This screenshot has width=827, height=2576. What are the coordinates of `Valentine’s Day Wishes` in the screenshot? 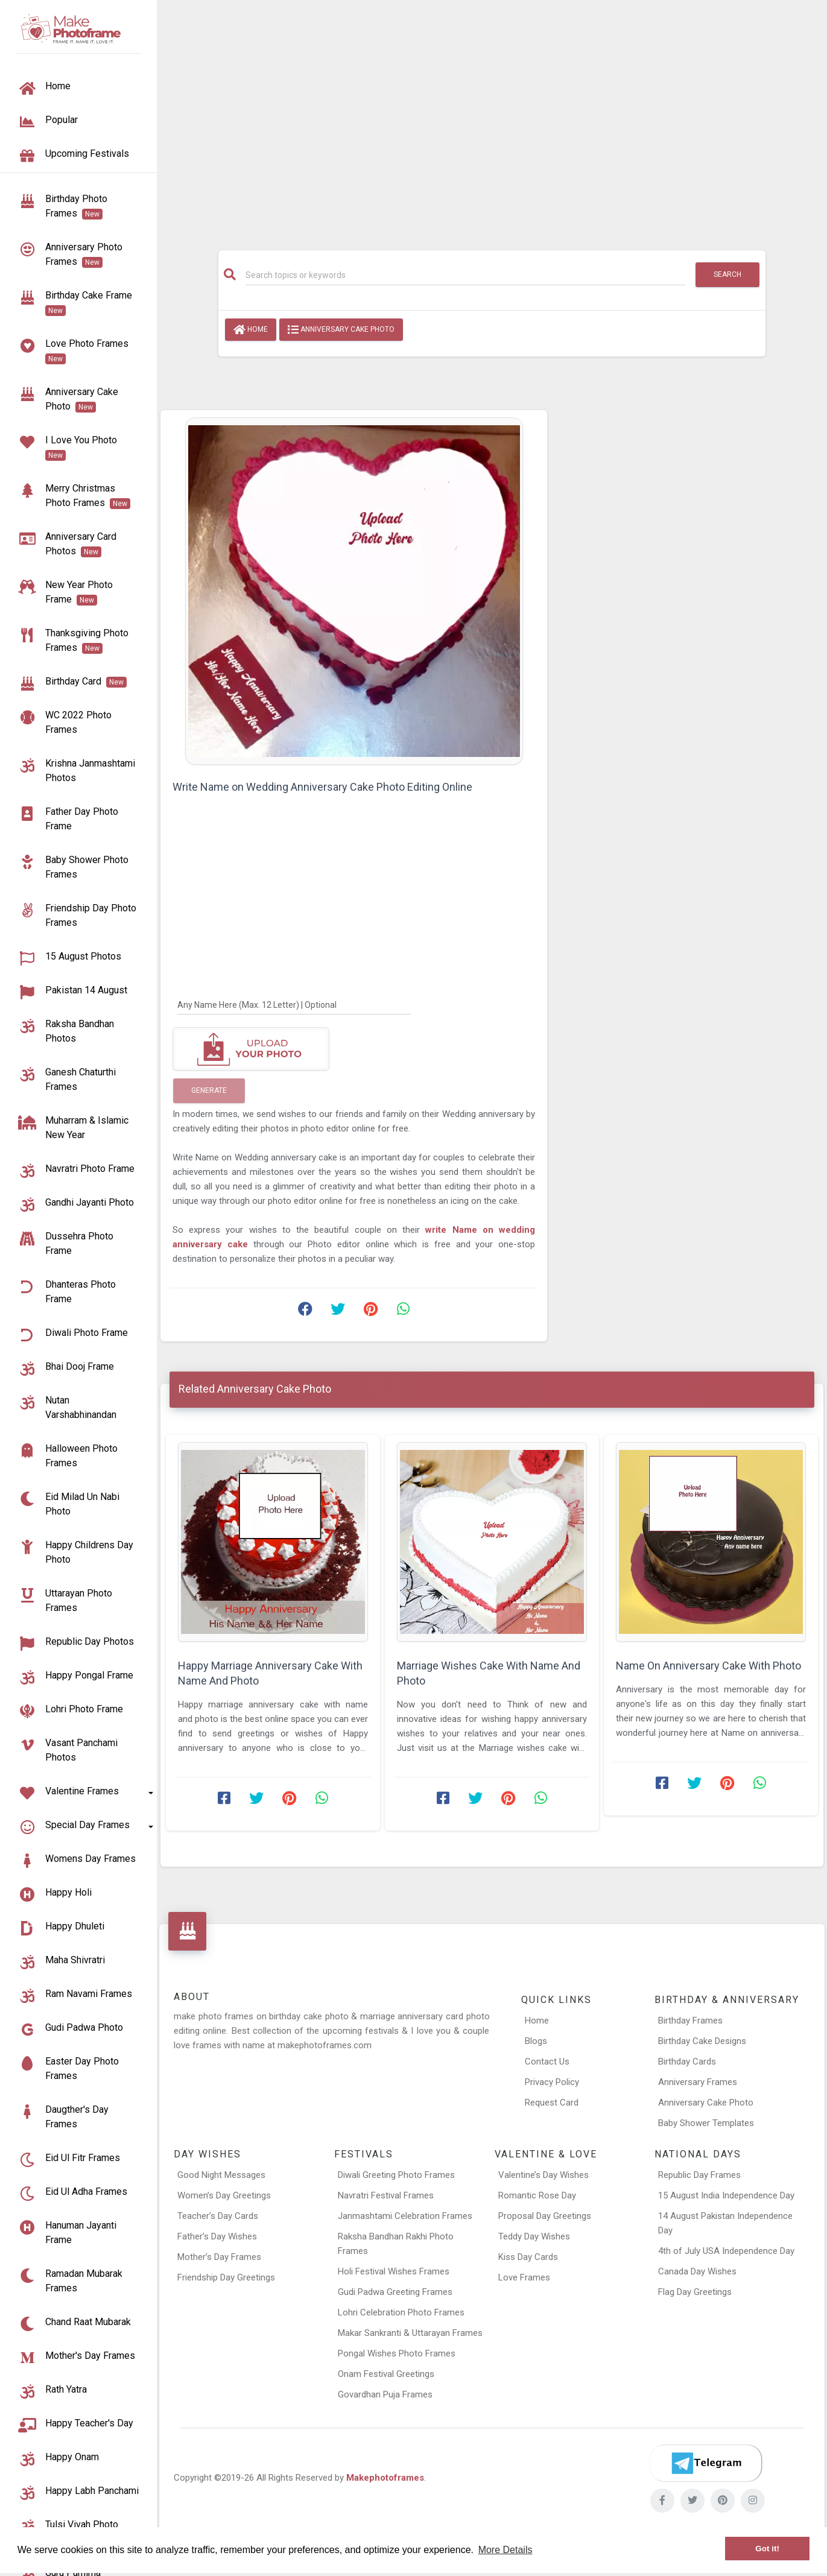 It's located at (543, 2174).